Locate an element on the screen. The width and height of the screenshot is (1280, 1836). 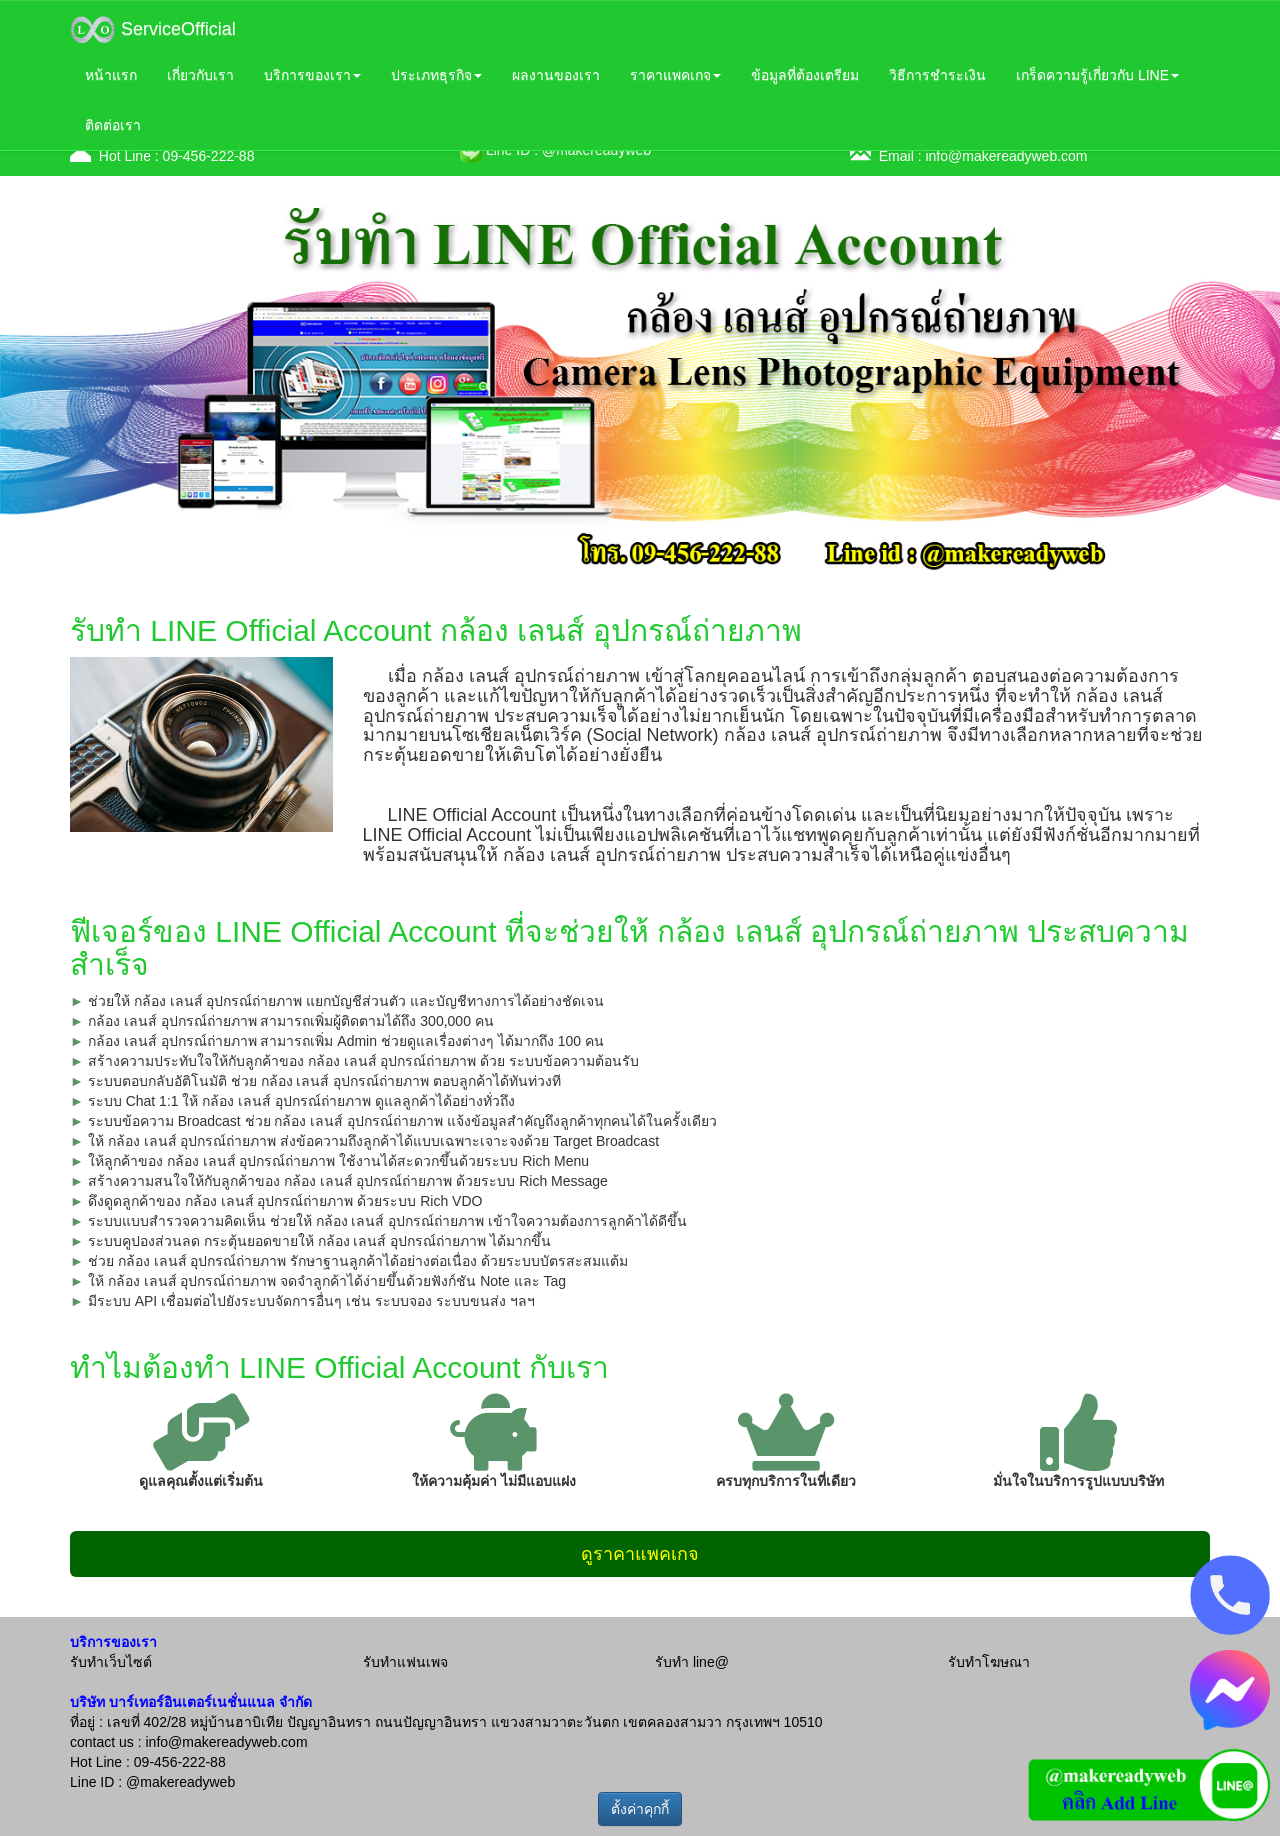
รับทำแฟนเพจ is located at coordinates (405, 1662).